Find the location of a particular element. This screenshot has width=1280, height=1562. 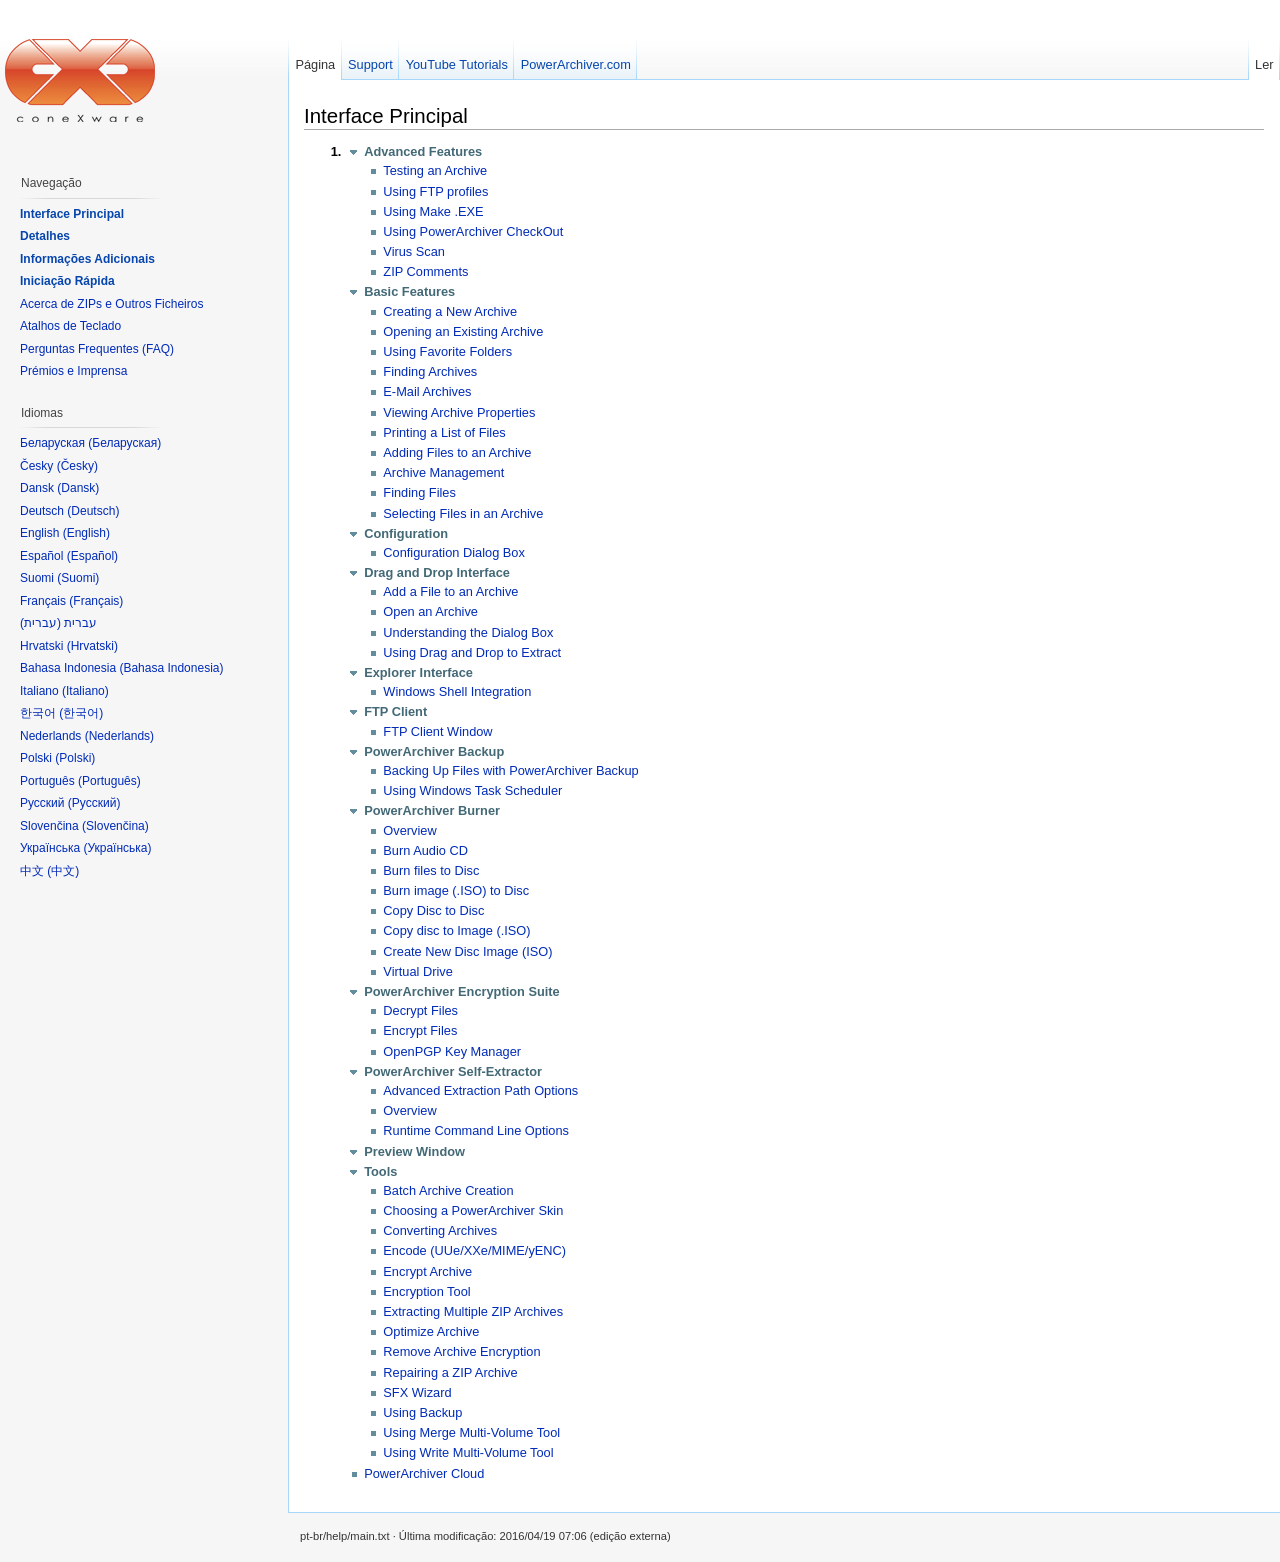

Add a File to an Archive is located at coordinates (450, 591).